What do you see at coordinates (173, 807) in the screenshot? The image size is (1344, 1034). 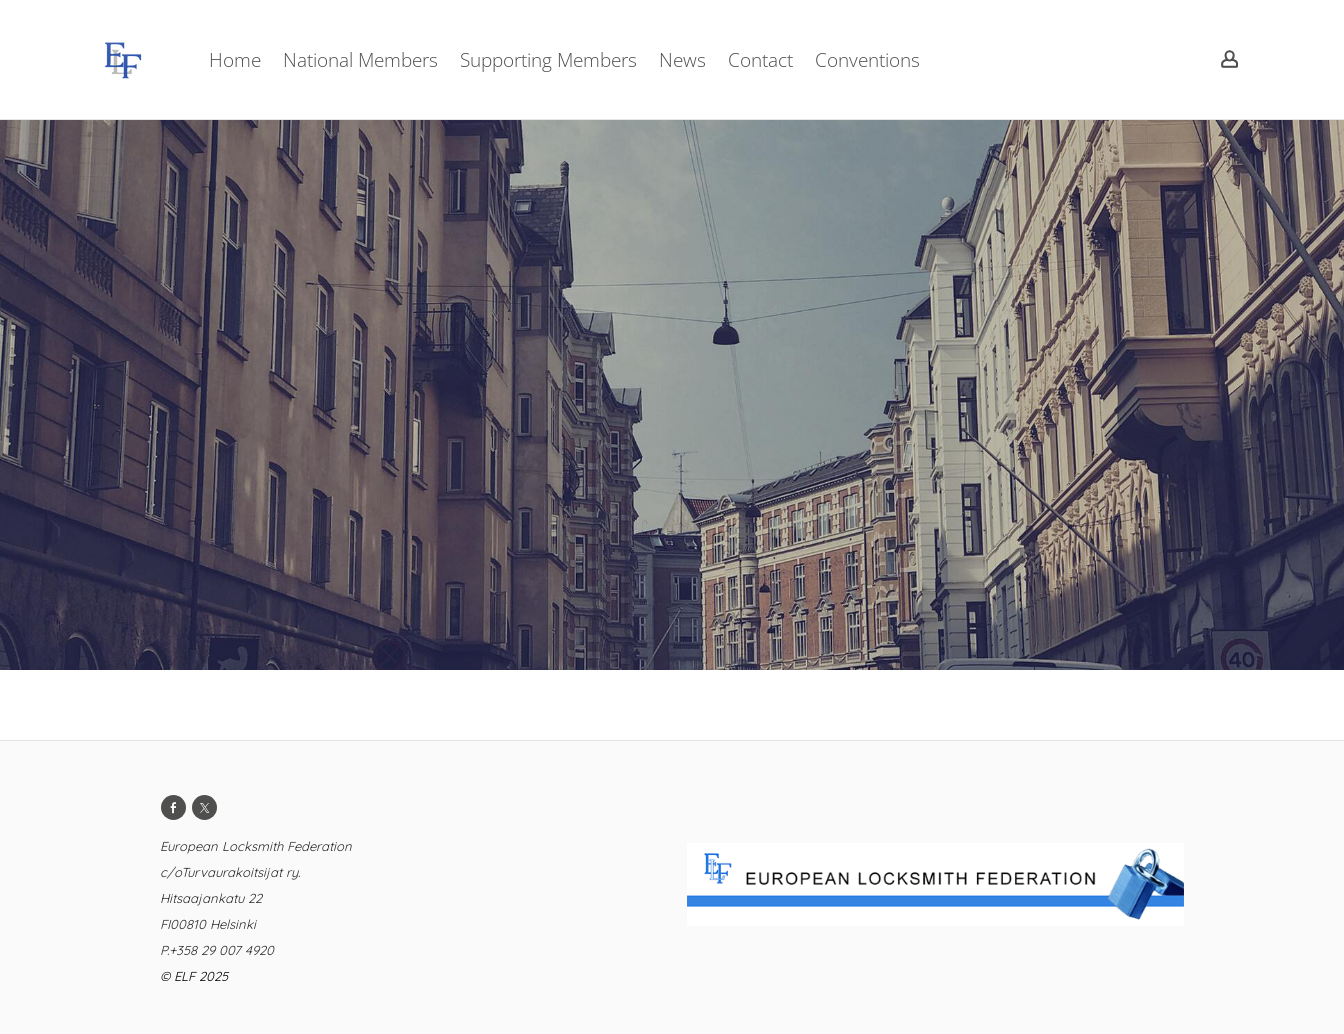 I see `[Facebook]` at bounding box center [173, 807].